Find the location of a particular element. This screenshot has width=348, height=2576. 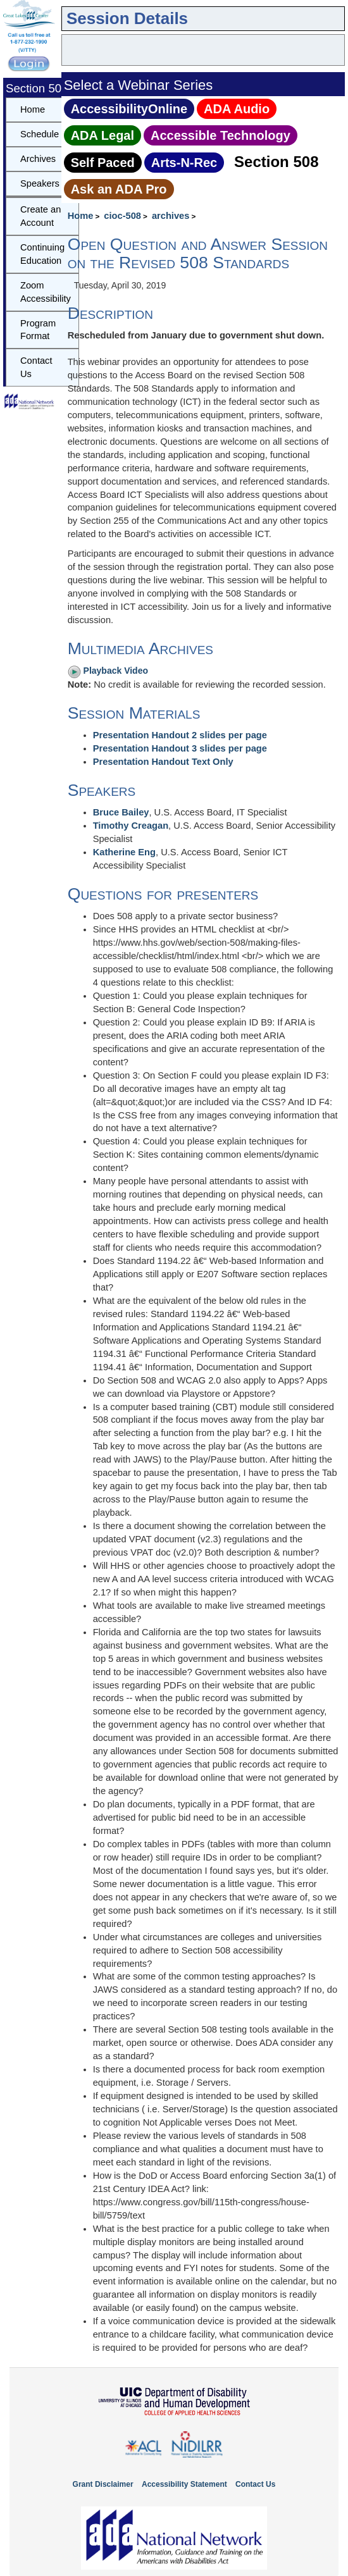

Arts‑N‑Rec is located at coordinates (184, 163).